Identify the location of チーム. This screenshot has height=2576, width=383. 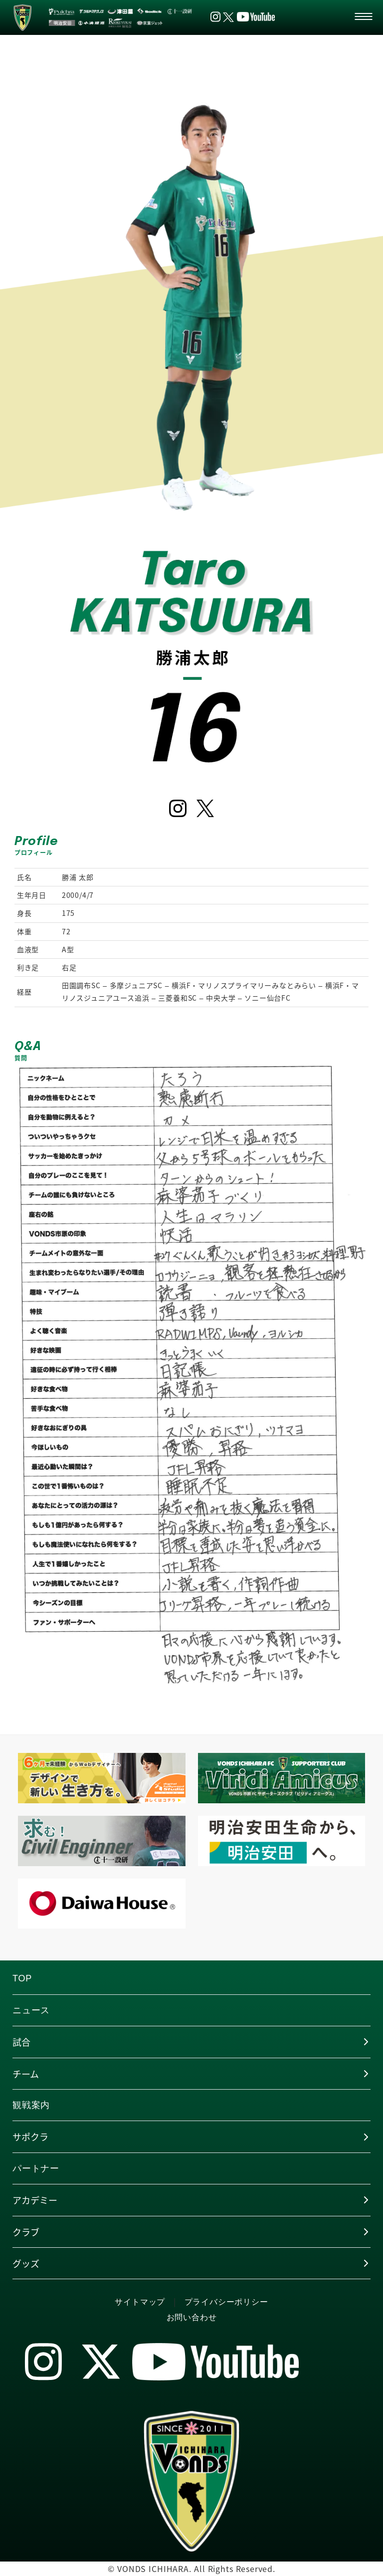
(25, 2073).